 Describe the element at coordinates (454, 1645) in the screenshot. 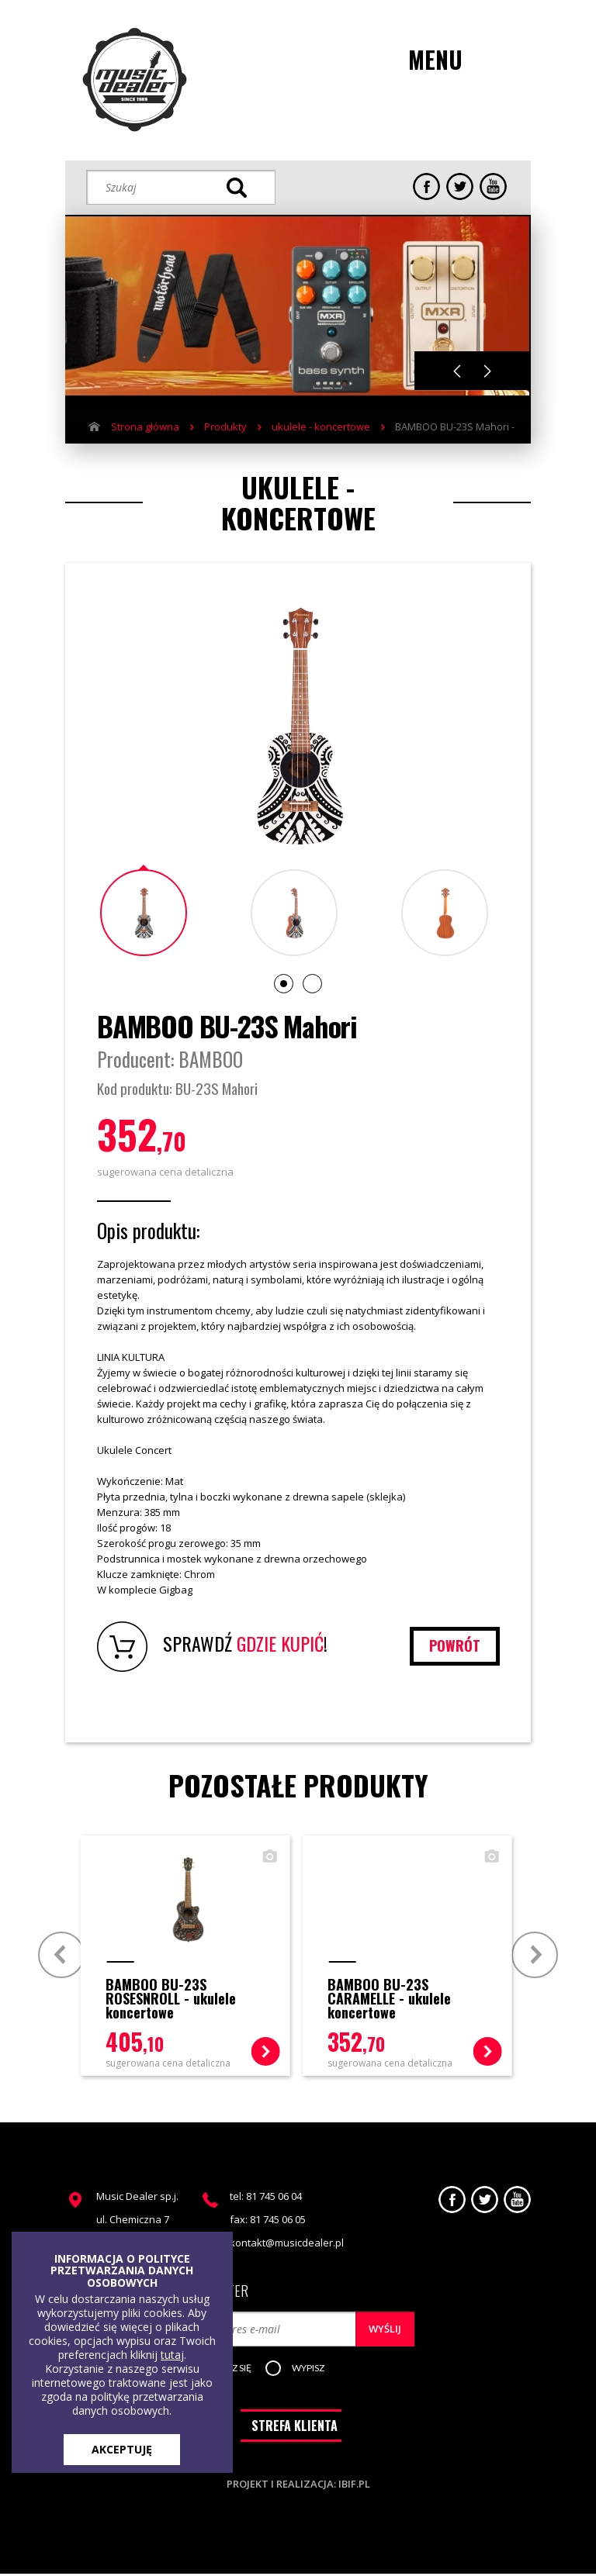

I see `powrót` at that location.